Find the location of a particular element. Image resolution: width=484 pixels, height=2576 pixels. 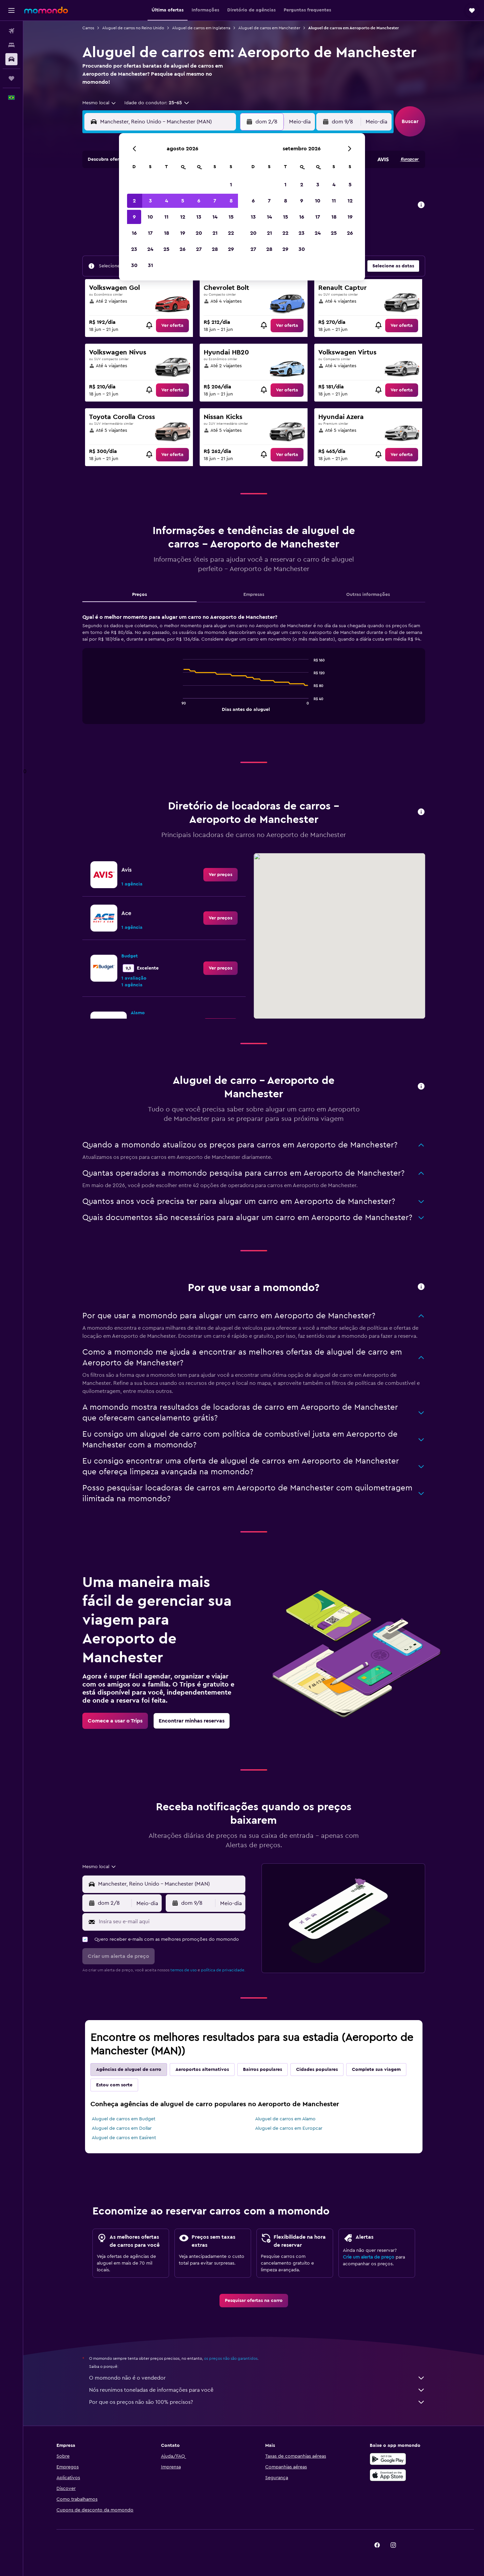

1 [button] is located at coordinates (231, 184).